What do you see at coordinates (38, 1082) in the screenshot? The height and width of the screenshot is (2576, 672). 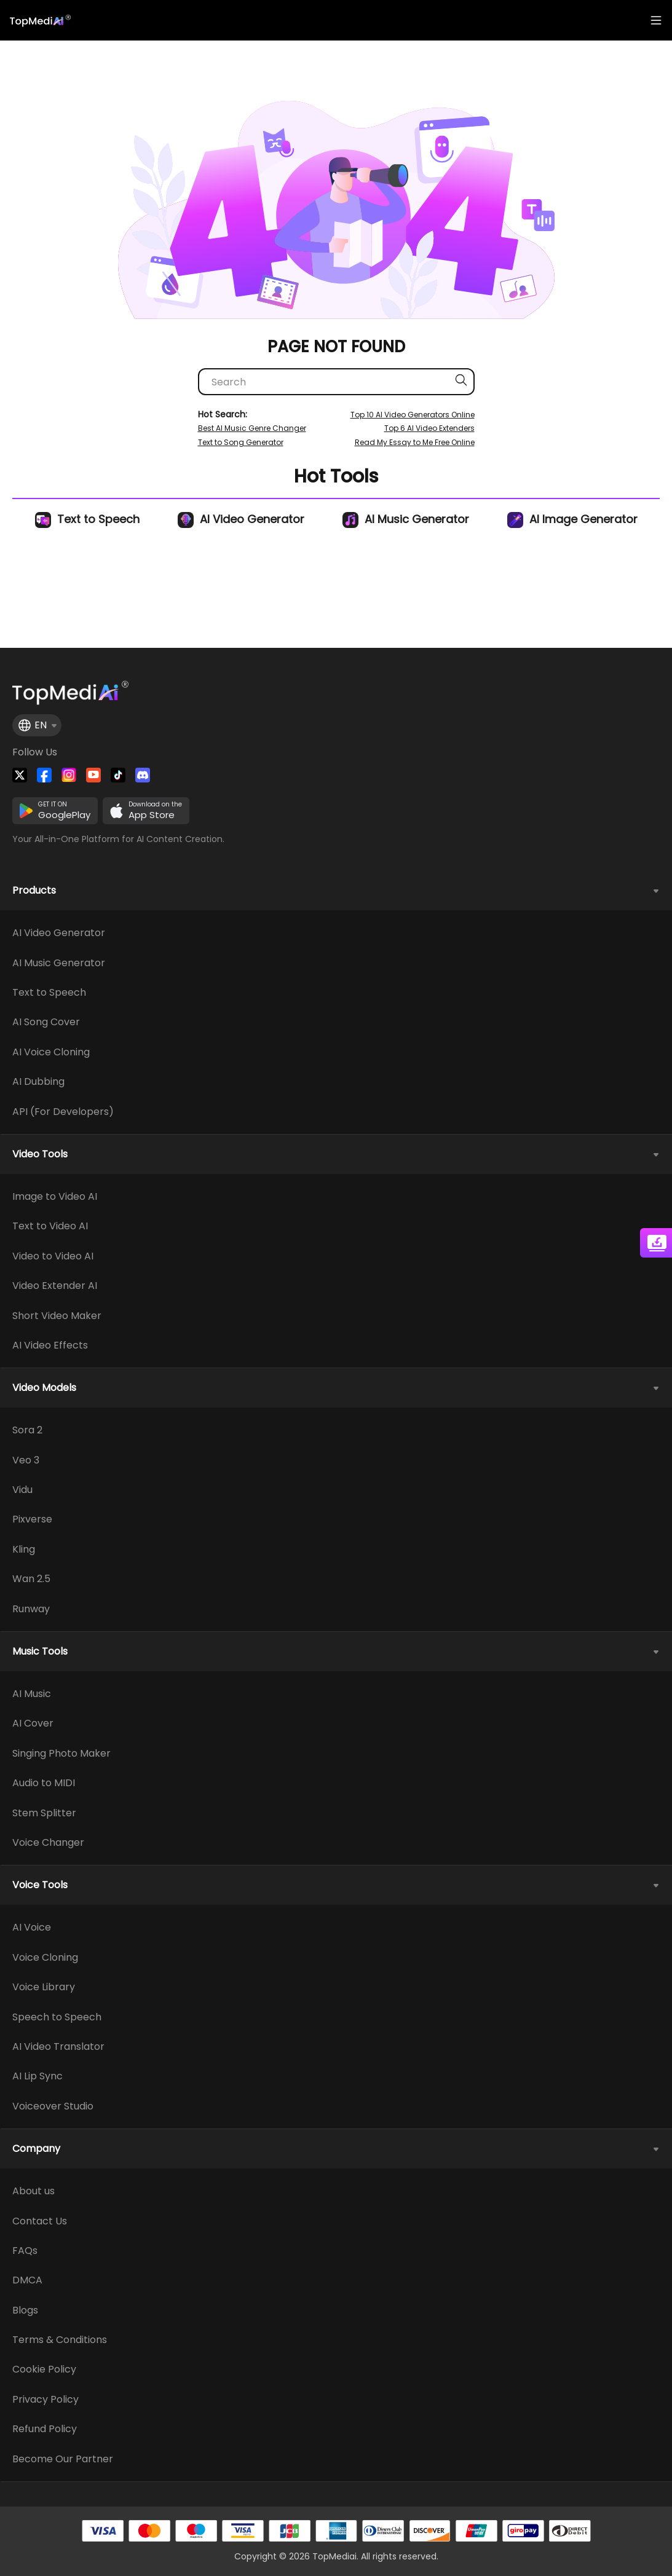 I see `AI Dubbing` at bounding box center [38, 1082].